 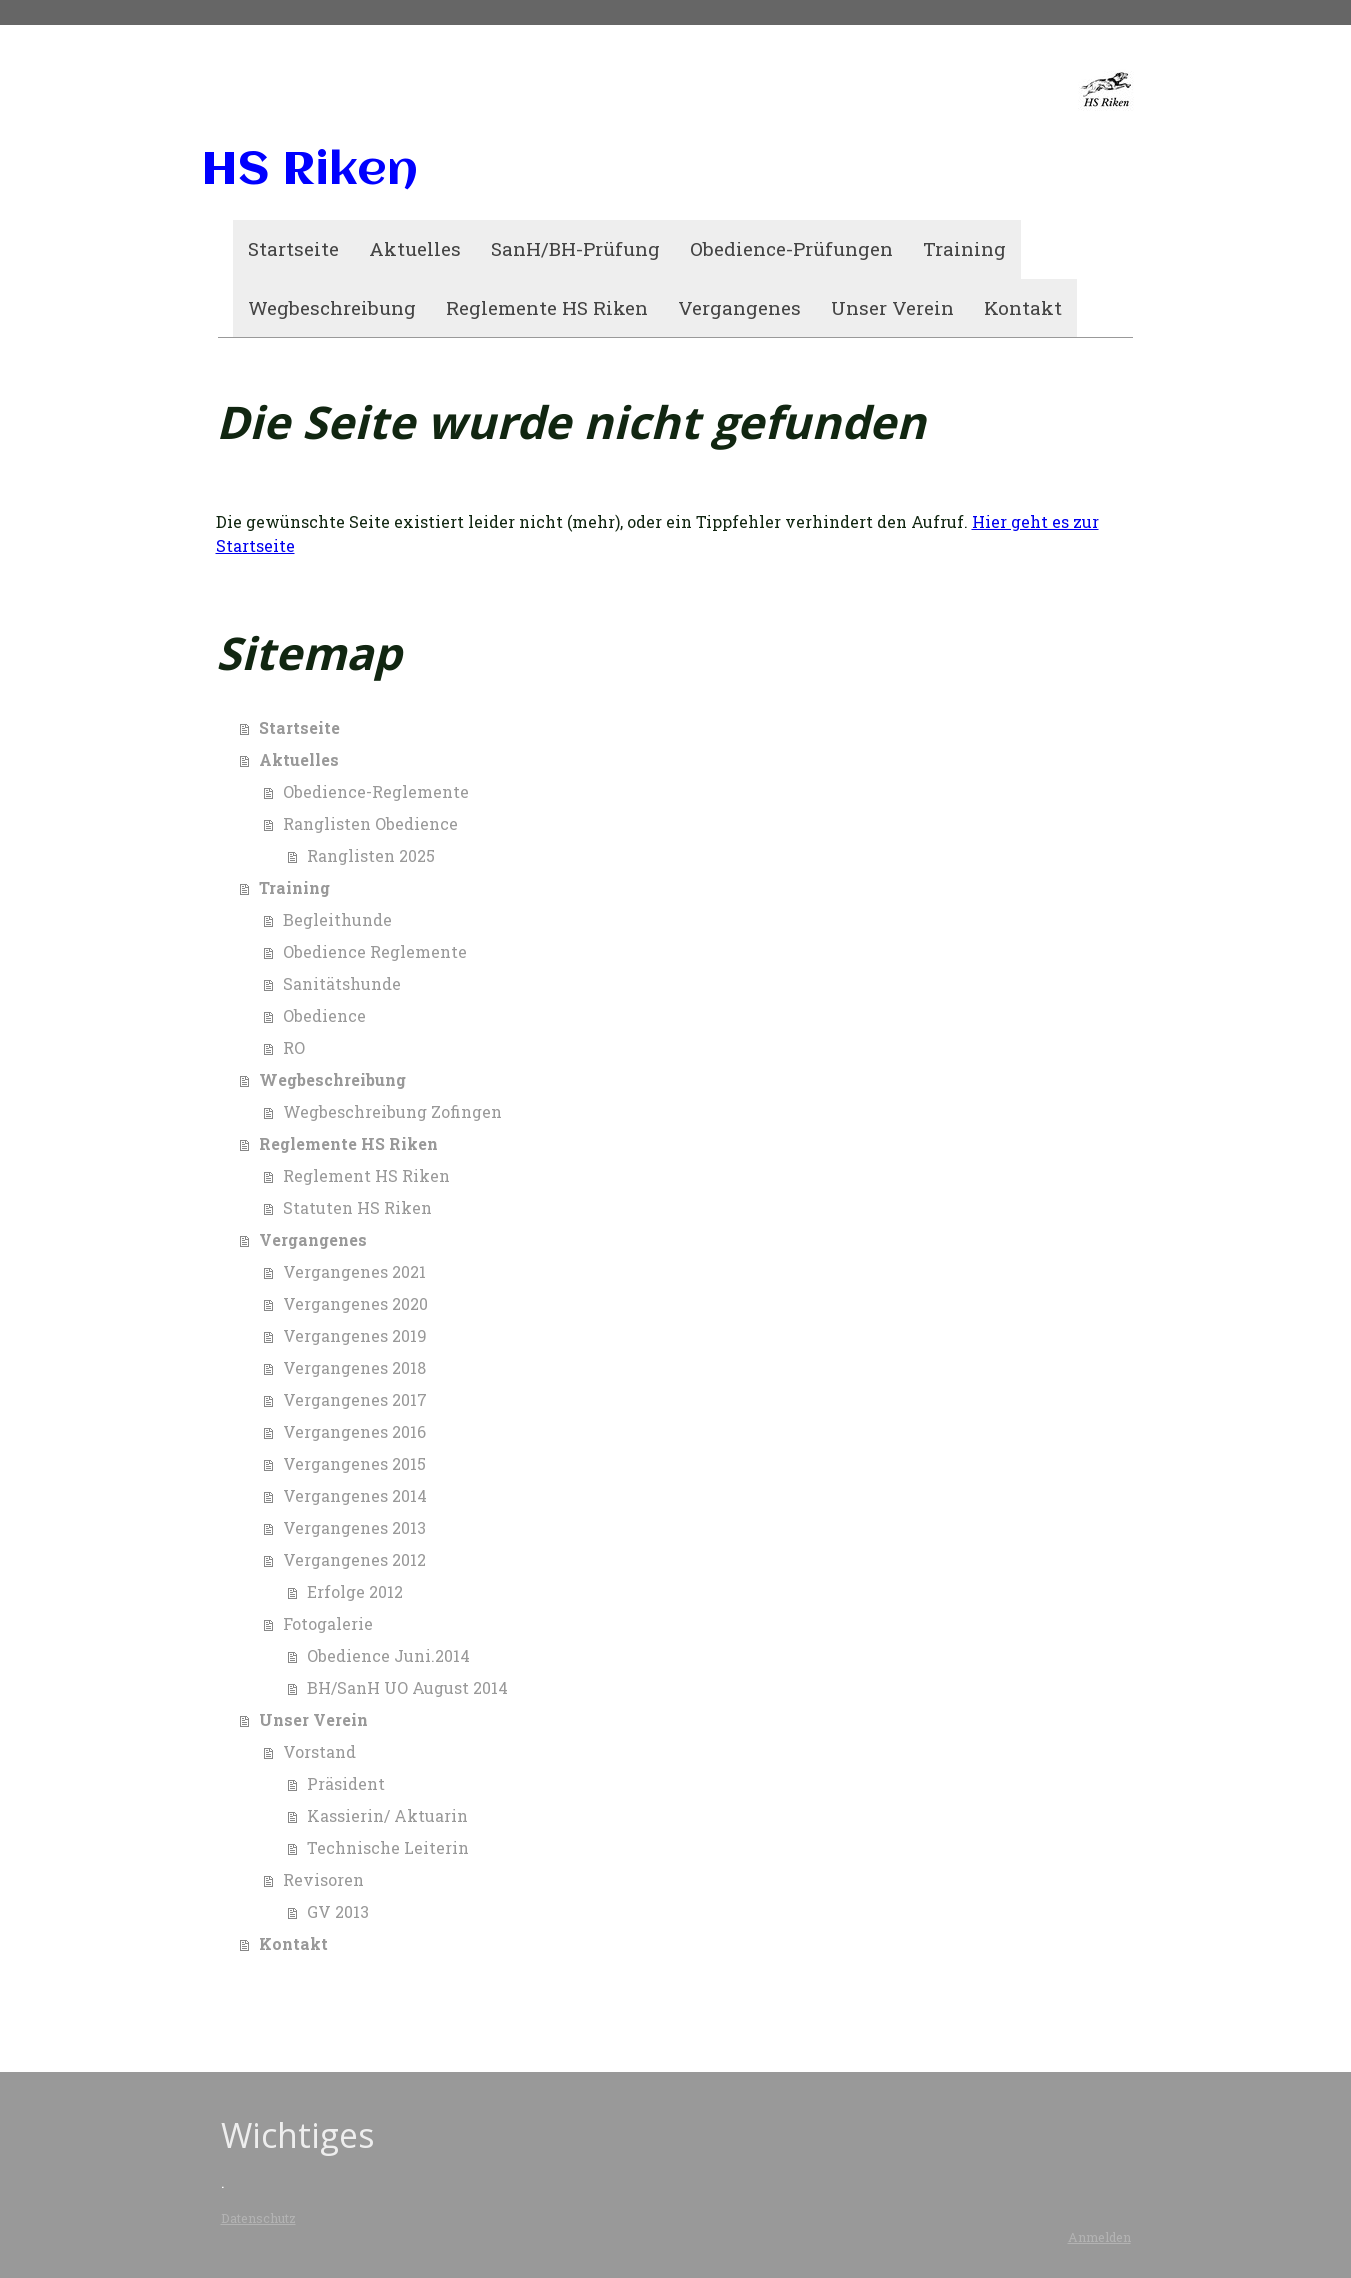 What do you see at coordinates (355, 1591) in the screenshot?
I see `Erfolge 2012` at bounding box center [355, 1591].